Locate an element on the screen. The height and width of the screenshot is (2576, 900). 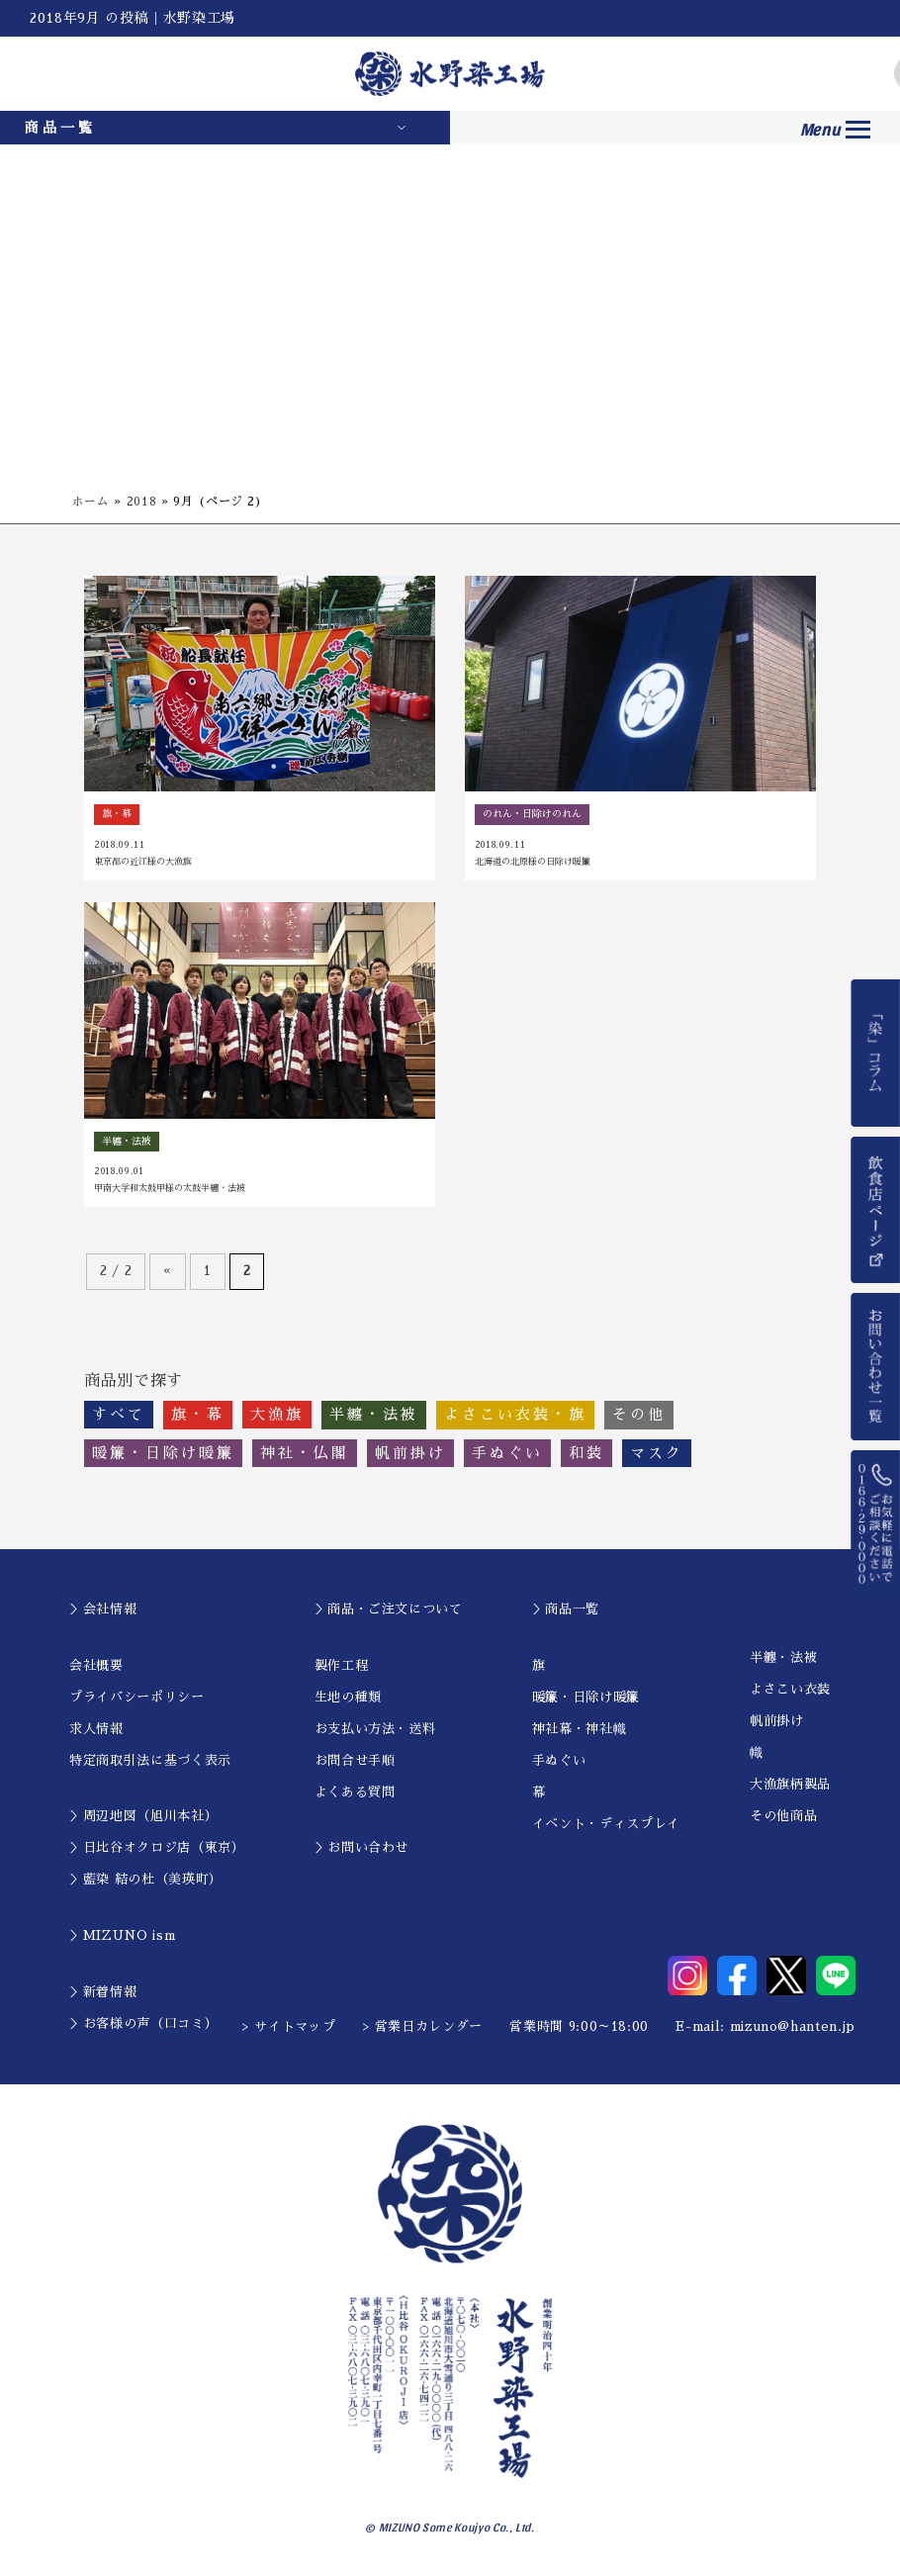
> サイトマップ is located at coordinates (288, 2028).